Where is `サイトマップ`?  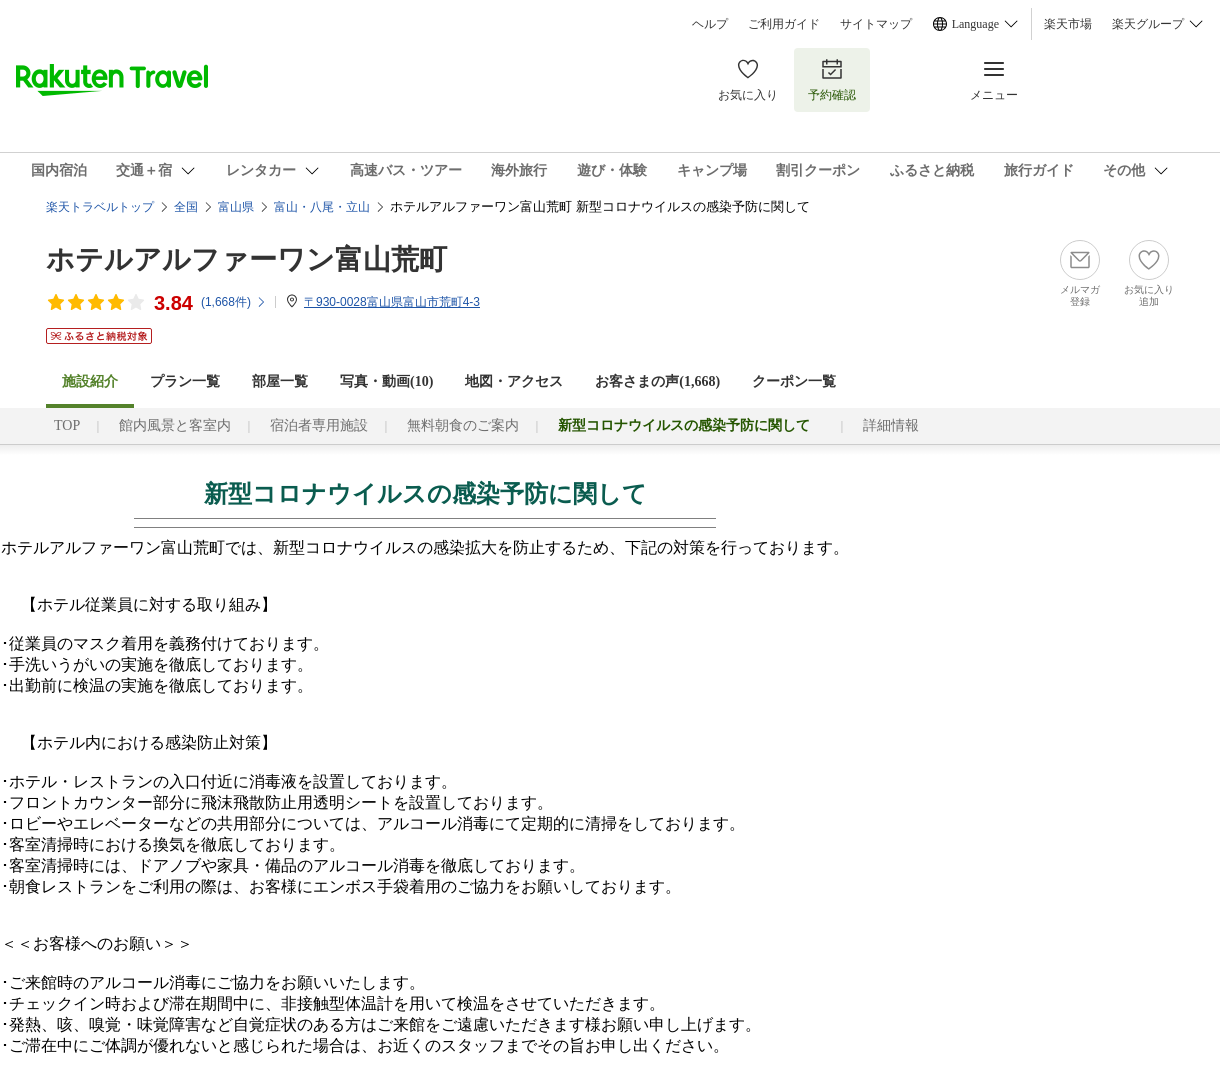
サイトマップ is located at coordinates (876, 24).